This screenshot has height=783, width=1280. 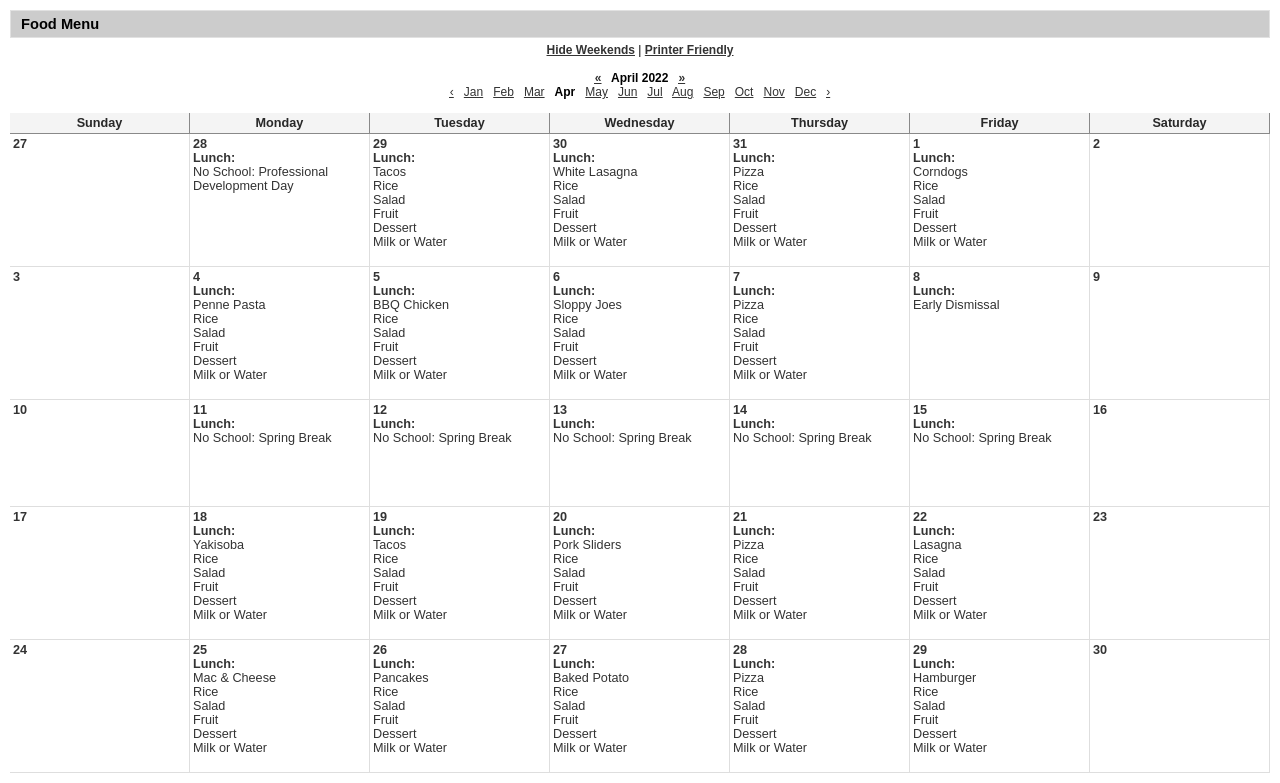 I want to click on Aug, so click(x=682, y=92).